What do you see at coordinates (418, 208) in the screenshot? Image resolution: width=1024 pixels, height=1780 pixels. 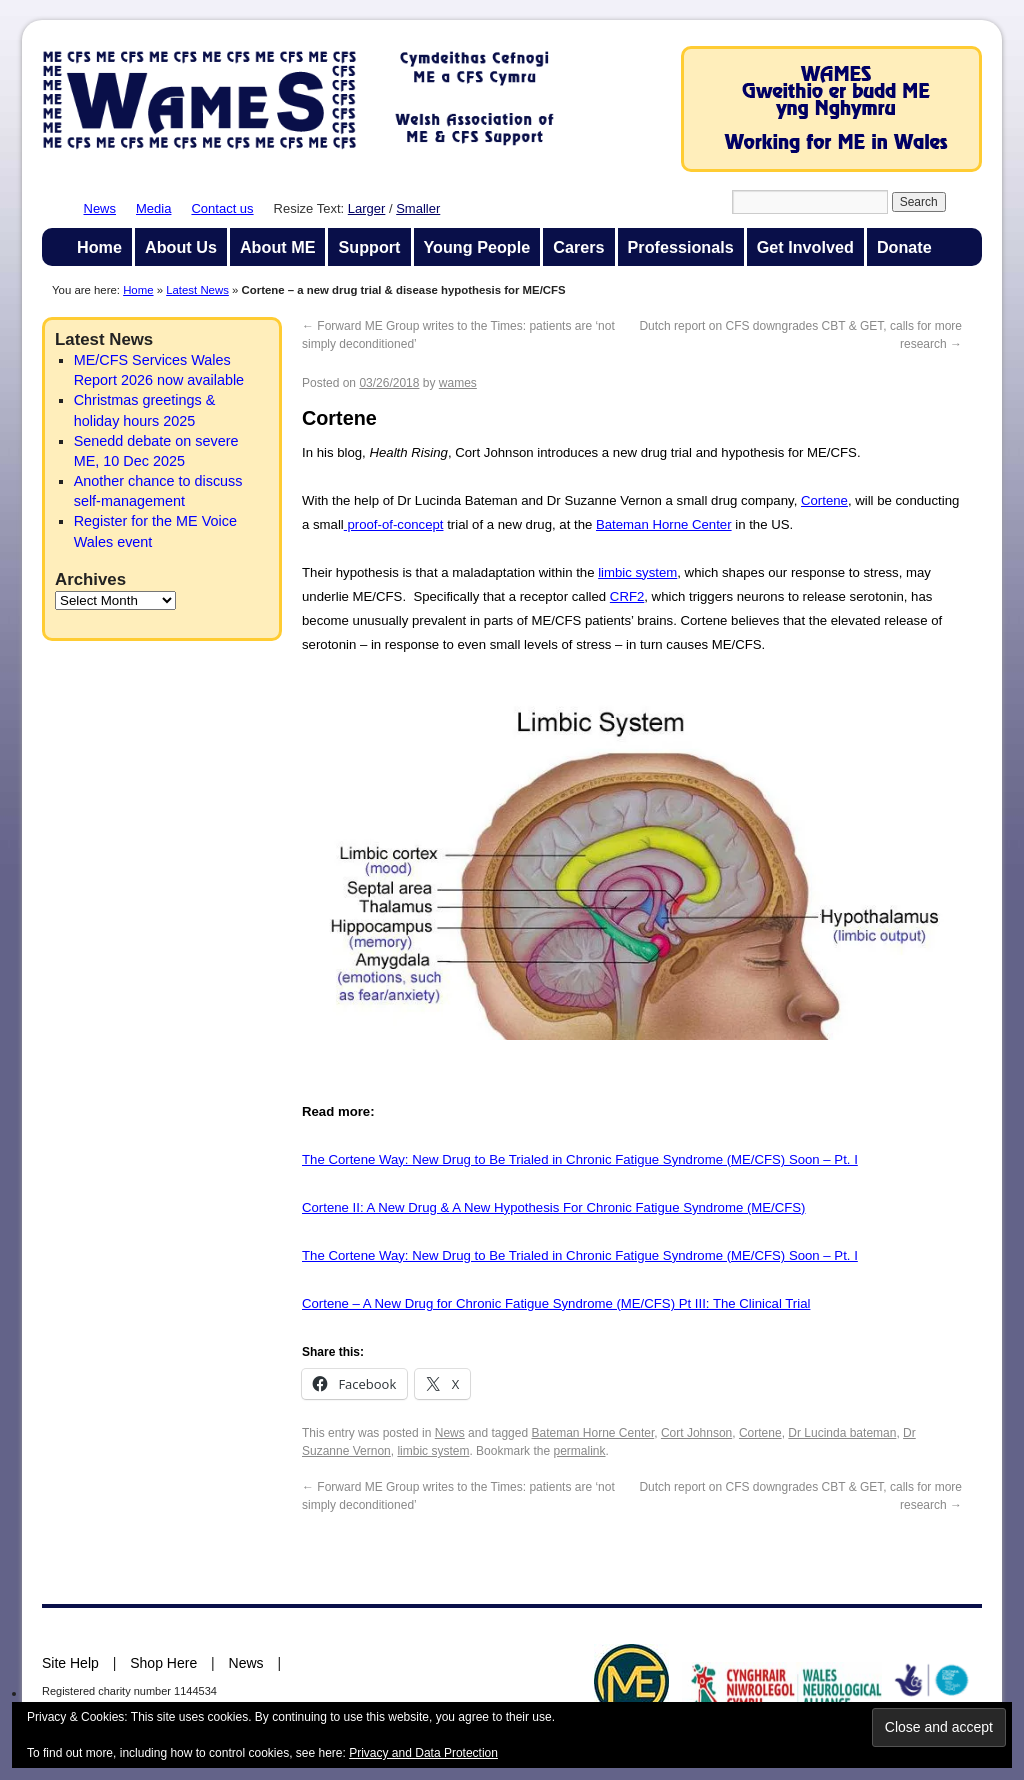 I see `Smaller` at bounding box center [418, 208].